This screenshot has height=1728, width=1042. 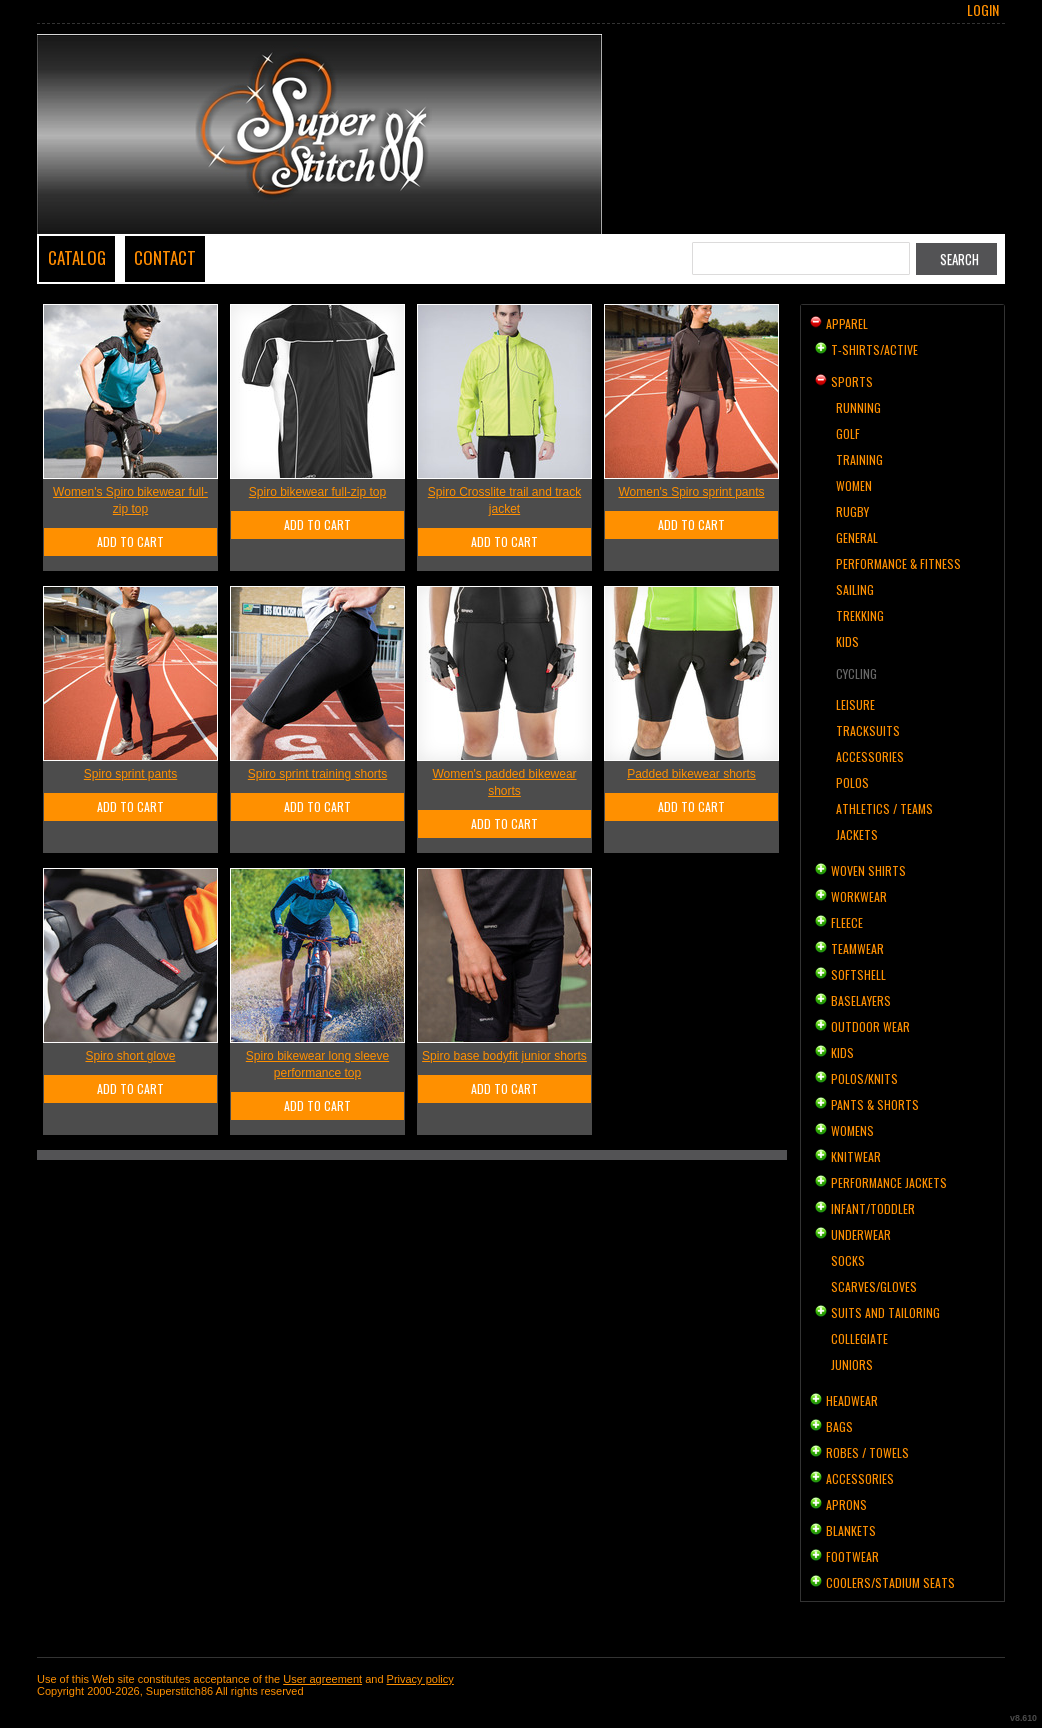 What do you see at coordinates (852, 1364) in the screenshot?
I see `Juniors` at bounding box center [852, 1364].